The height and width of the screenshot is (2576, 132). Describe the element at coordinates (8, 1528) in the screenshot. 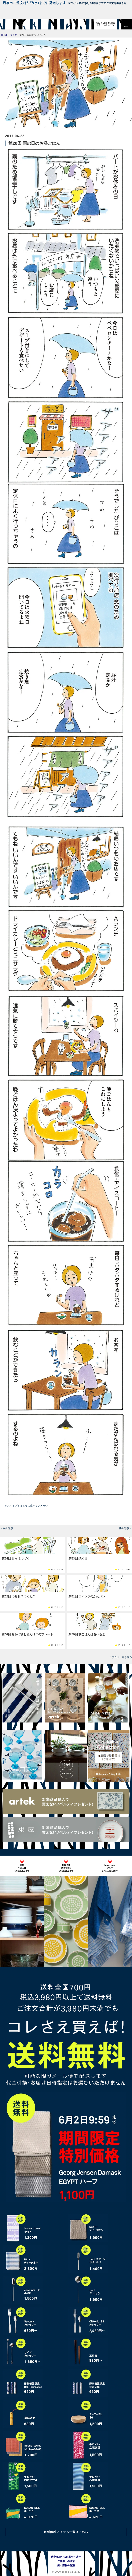

I see `次の記事` at that location.